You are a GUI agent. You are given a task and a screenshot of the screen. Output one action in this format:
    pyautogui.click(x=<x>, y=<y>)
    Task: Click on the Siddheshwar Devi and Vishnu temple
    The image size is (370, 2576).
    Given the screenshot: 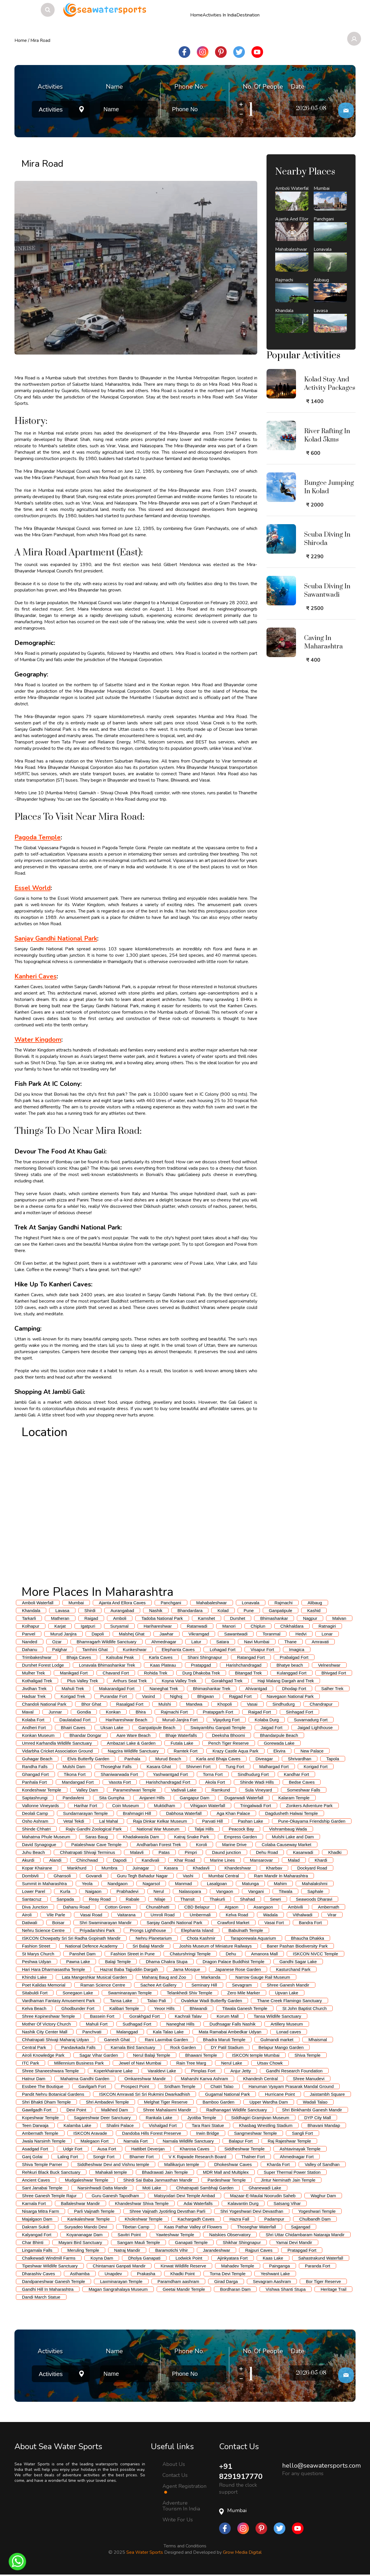 What is the action you would take?
    pyautogui.click(x=113, y=2164)
    